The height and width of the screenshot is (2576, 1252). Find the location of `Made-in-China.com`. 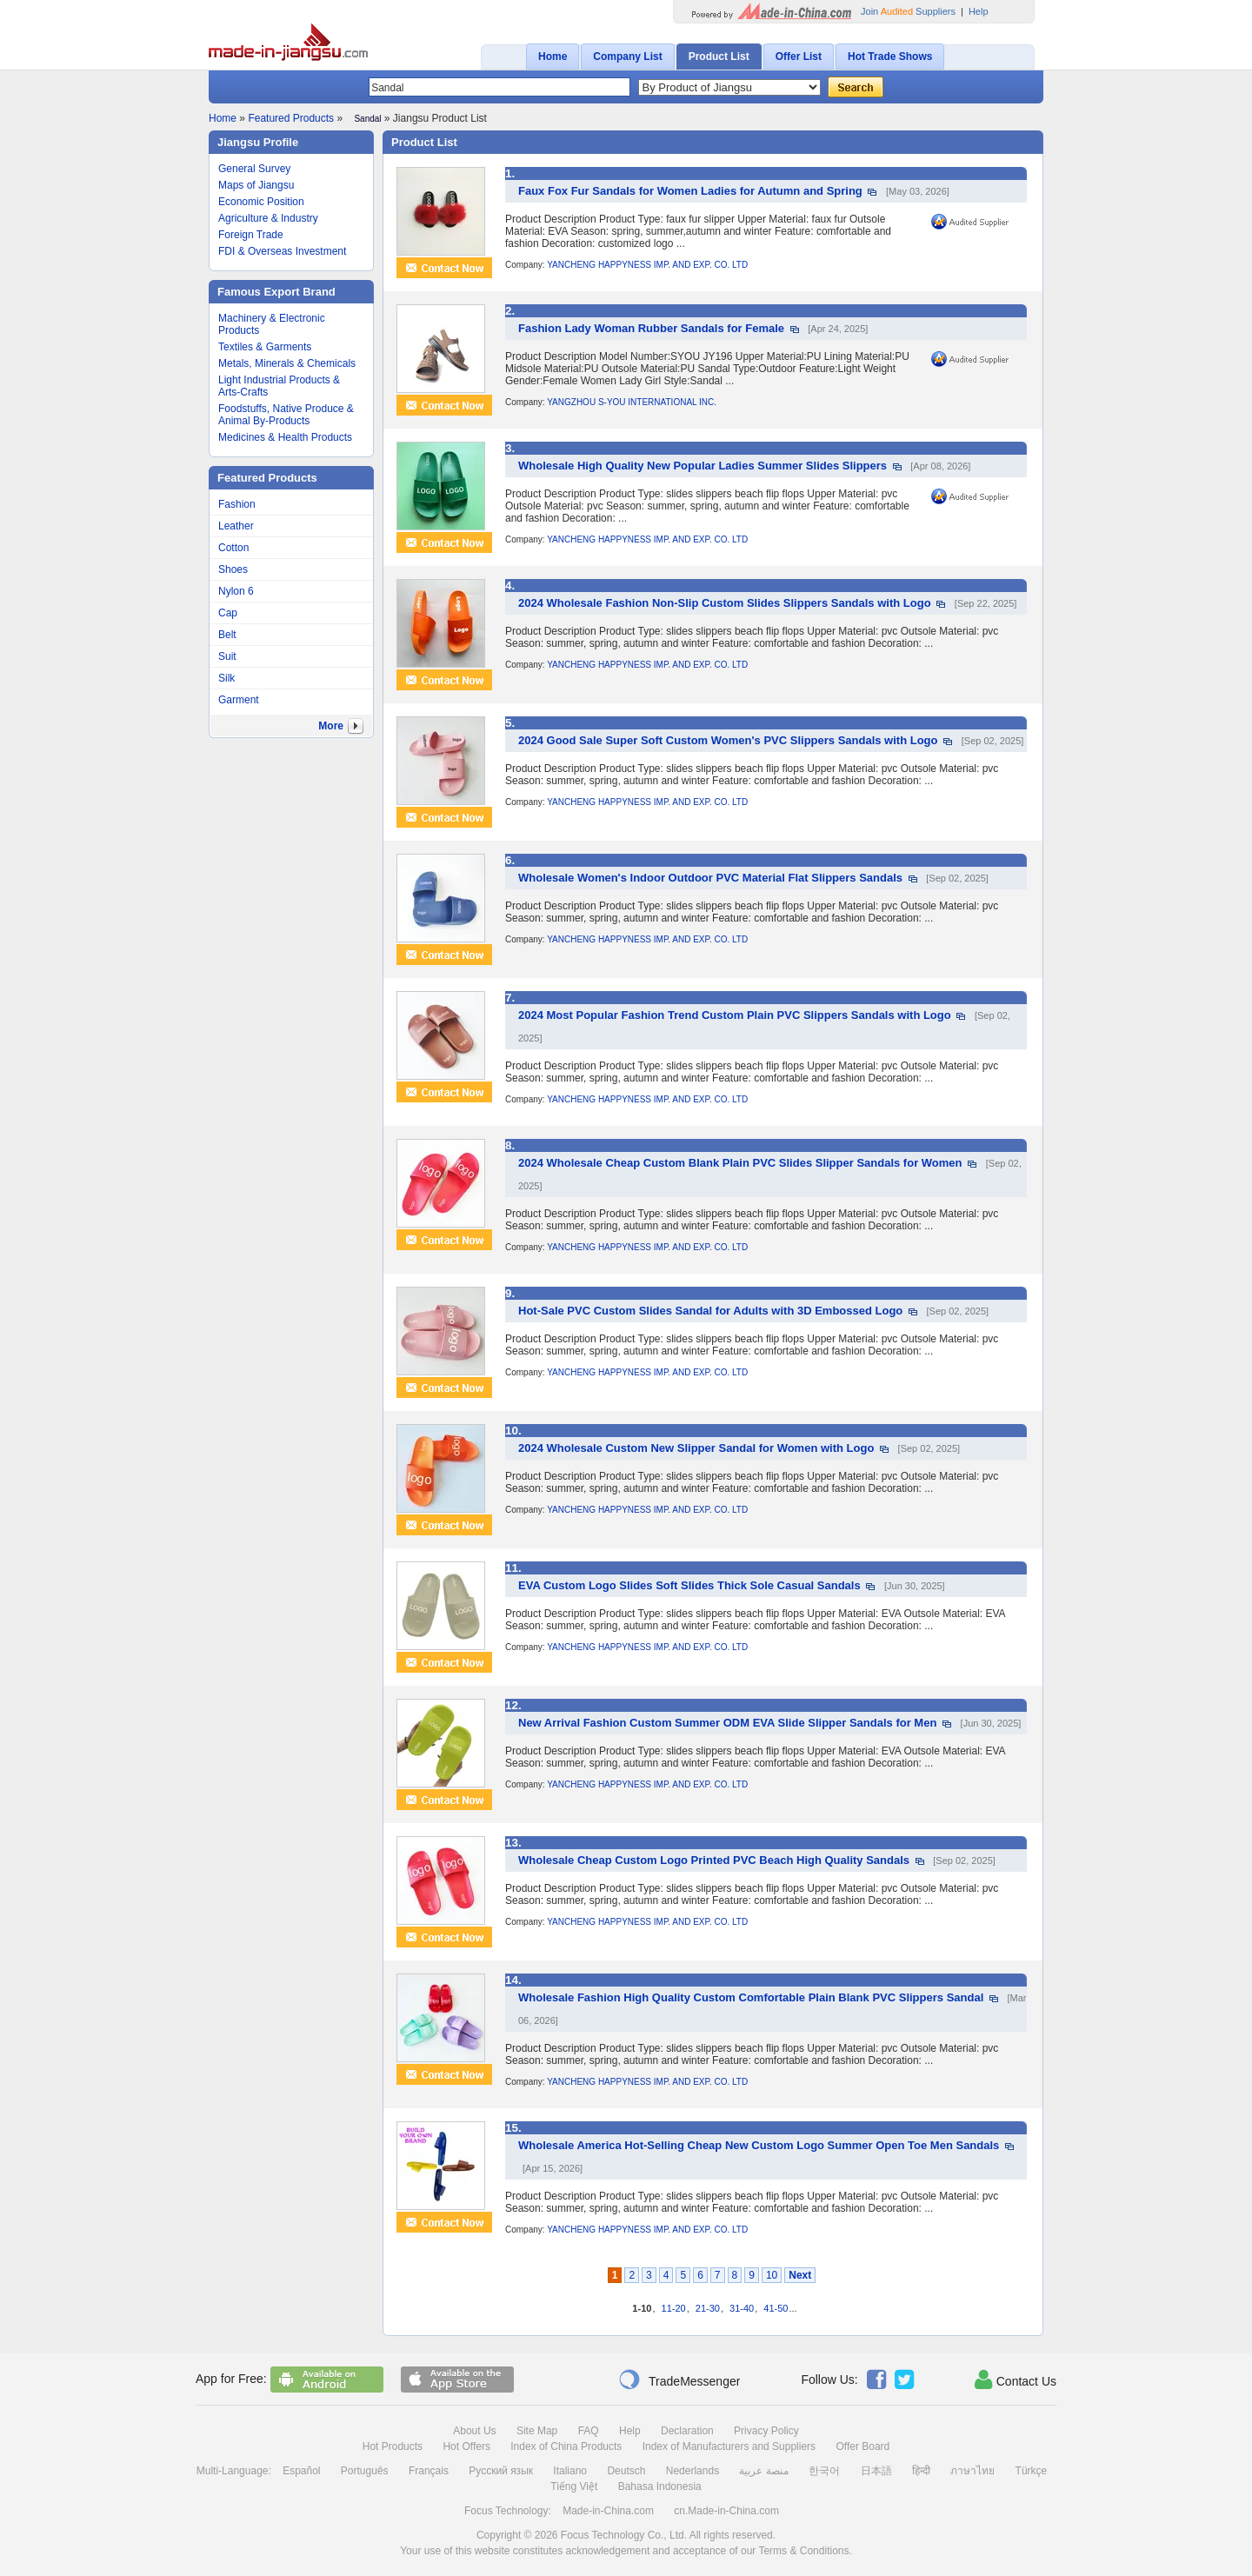

Made-in-China.com is located at coordinates (608, 2511).